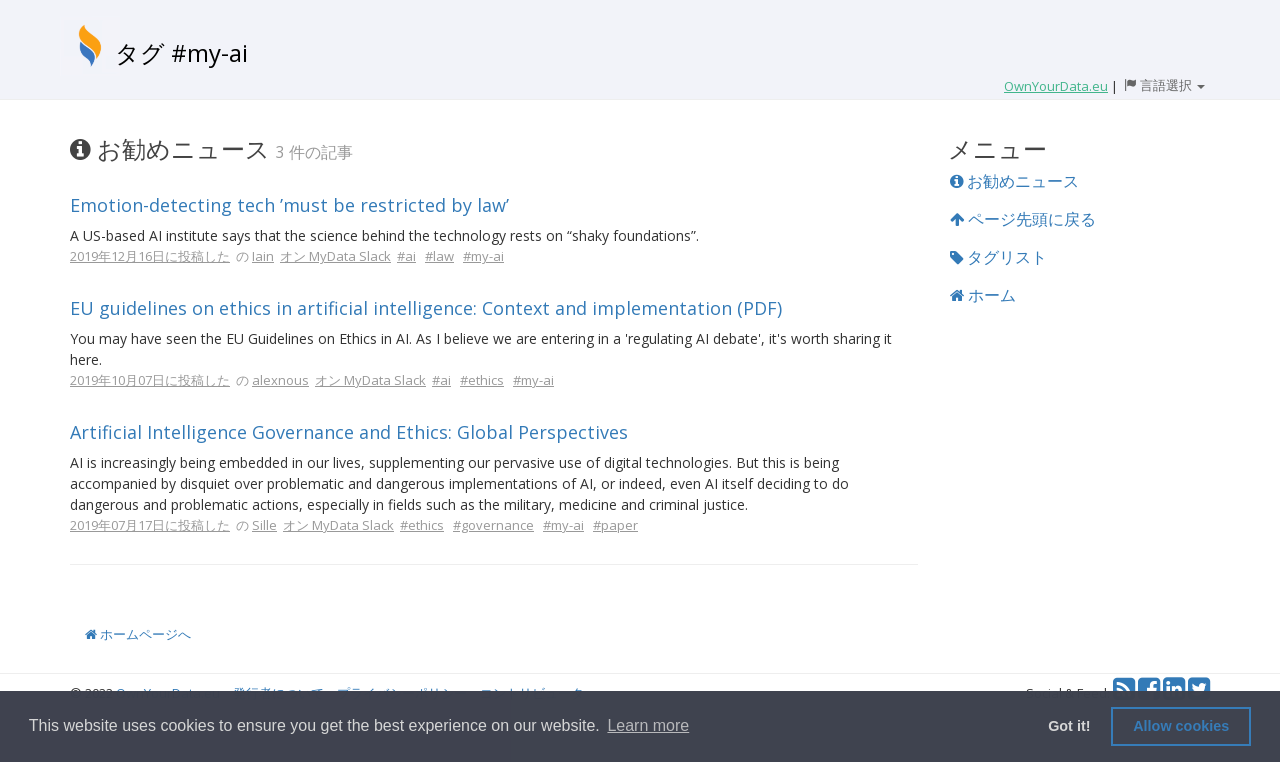 The height and width of the screenshot is (762, 1280). What do you see at coordinates (150, 256) in the screenshot?
I see `2019年12月16日に投稿した` at bounding box center [150, 256].